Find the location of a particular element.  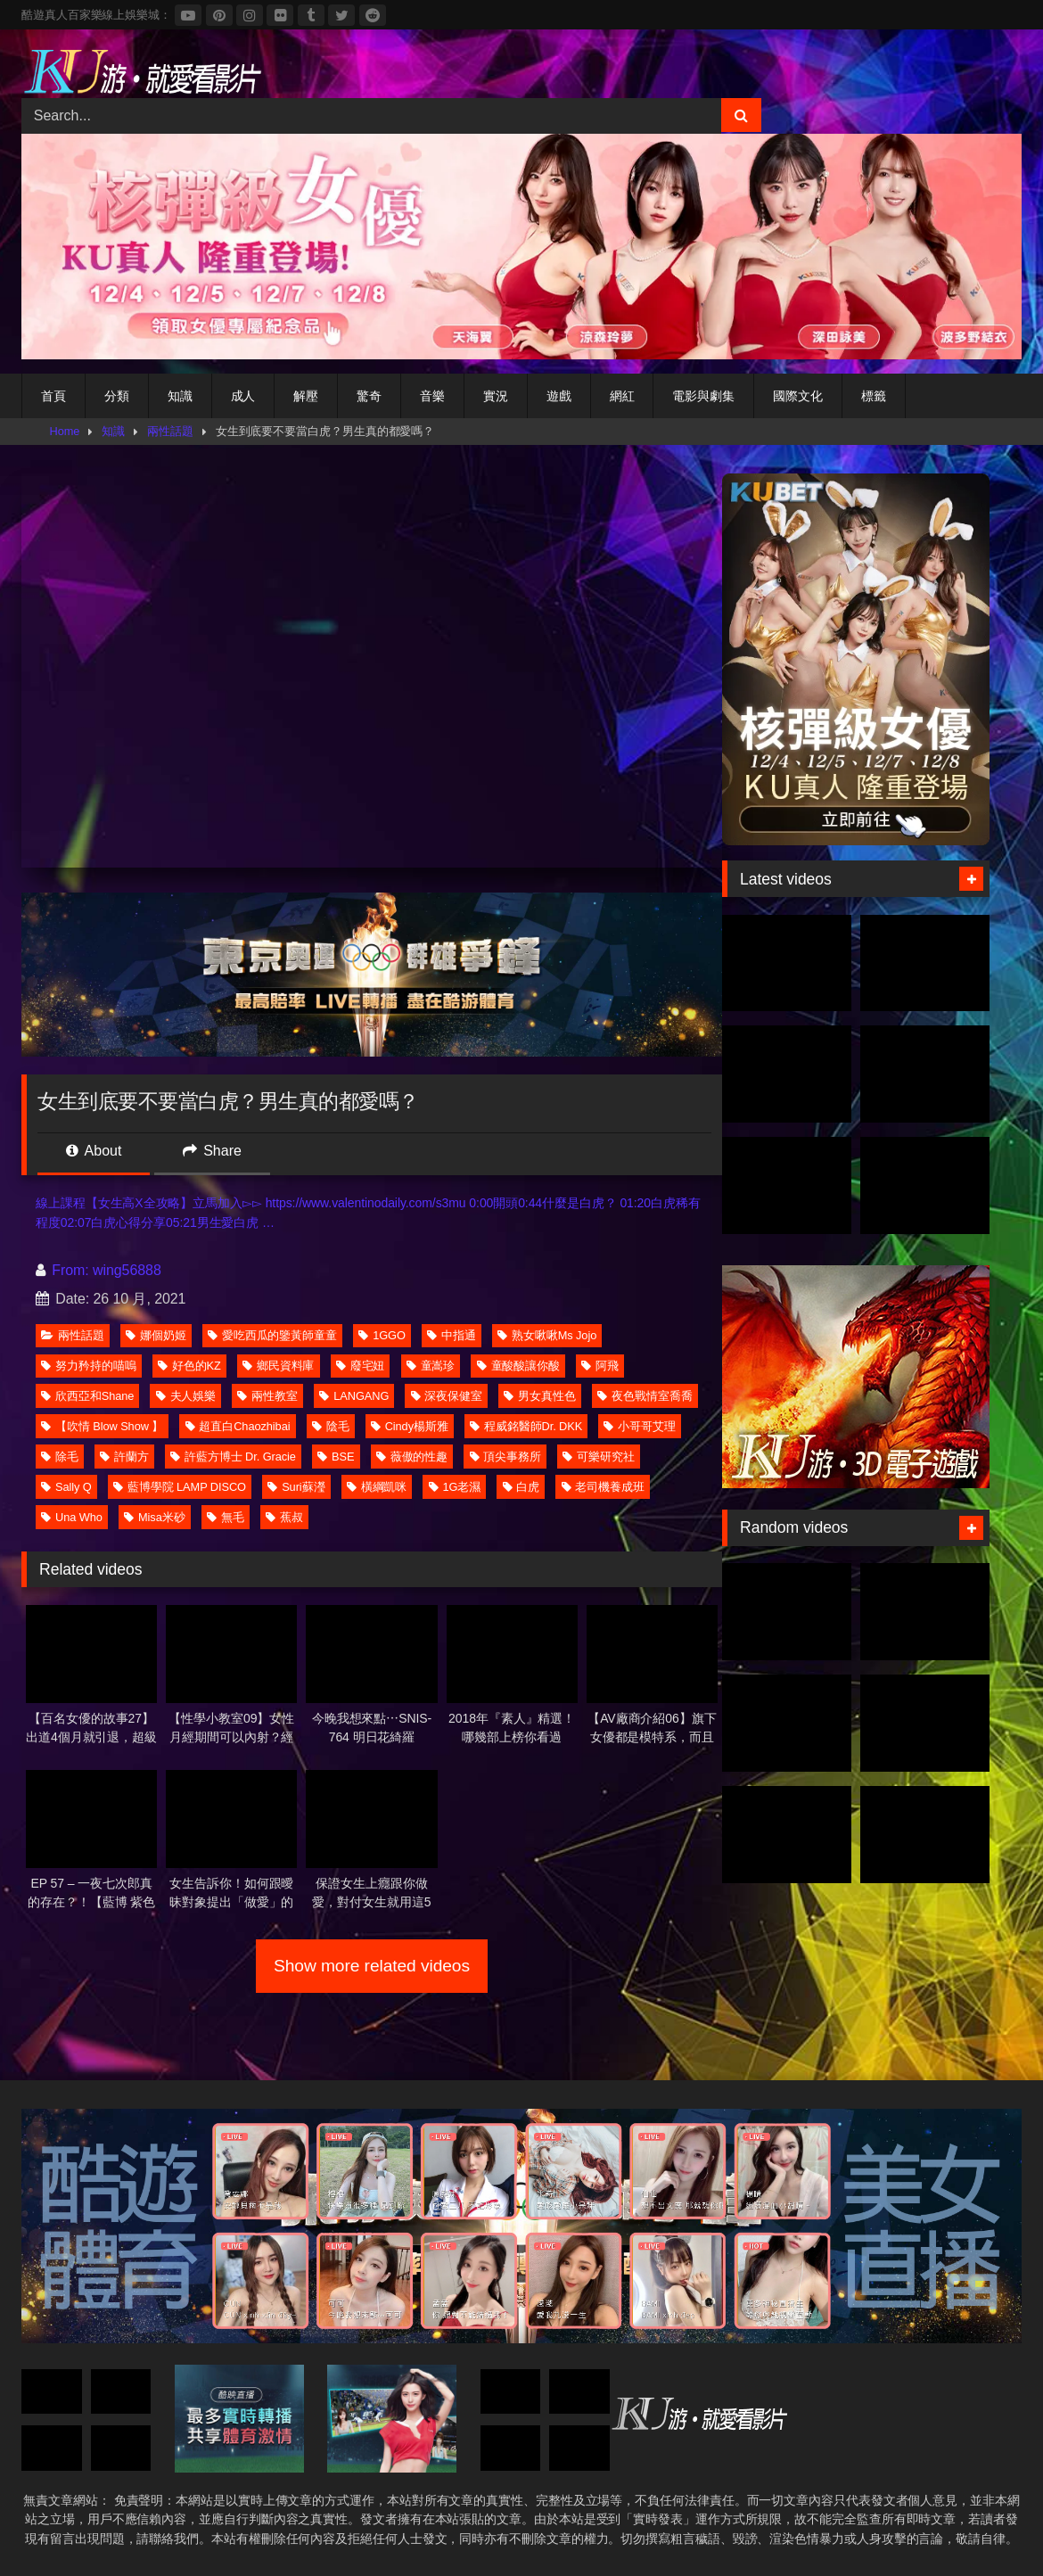

薇傲的性趣 is located at coordinates (412, 1456).